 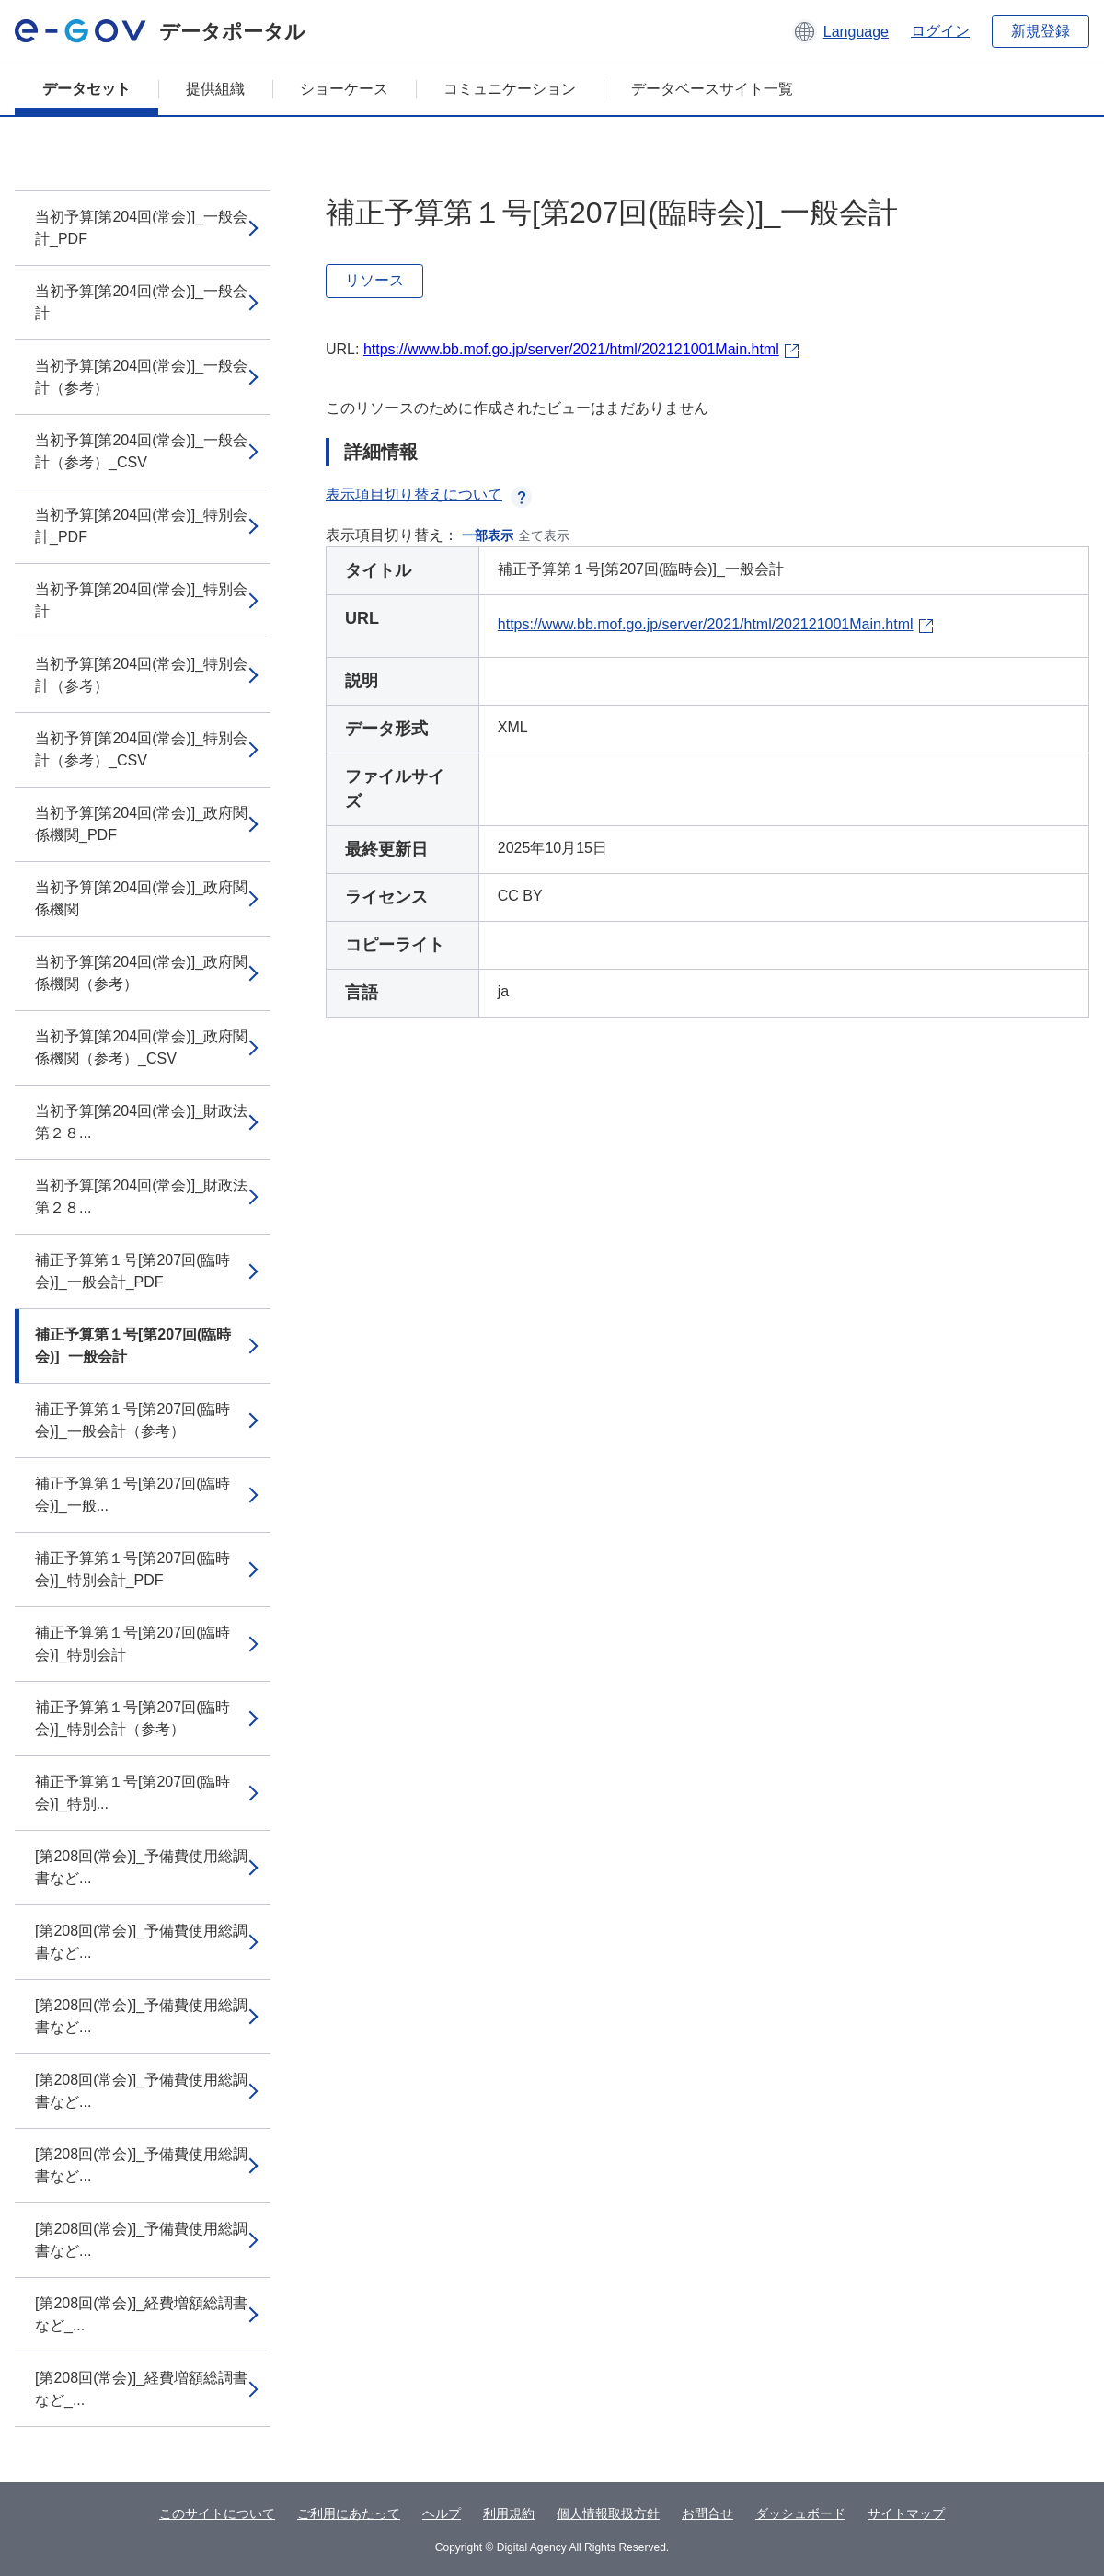 What do you see at coordinates (132, 1271) in the screenshot?
I see `補正予算第１号[第207回(臨時会)]_一般会計_PDF` at bounding box center [132, 1271].